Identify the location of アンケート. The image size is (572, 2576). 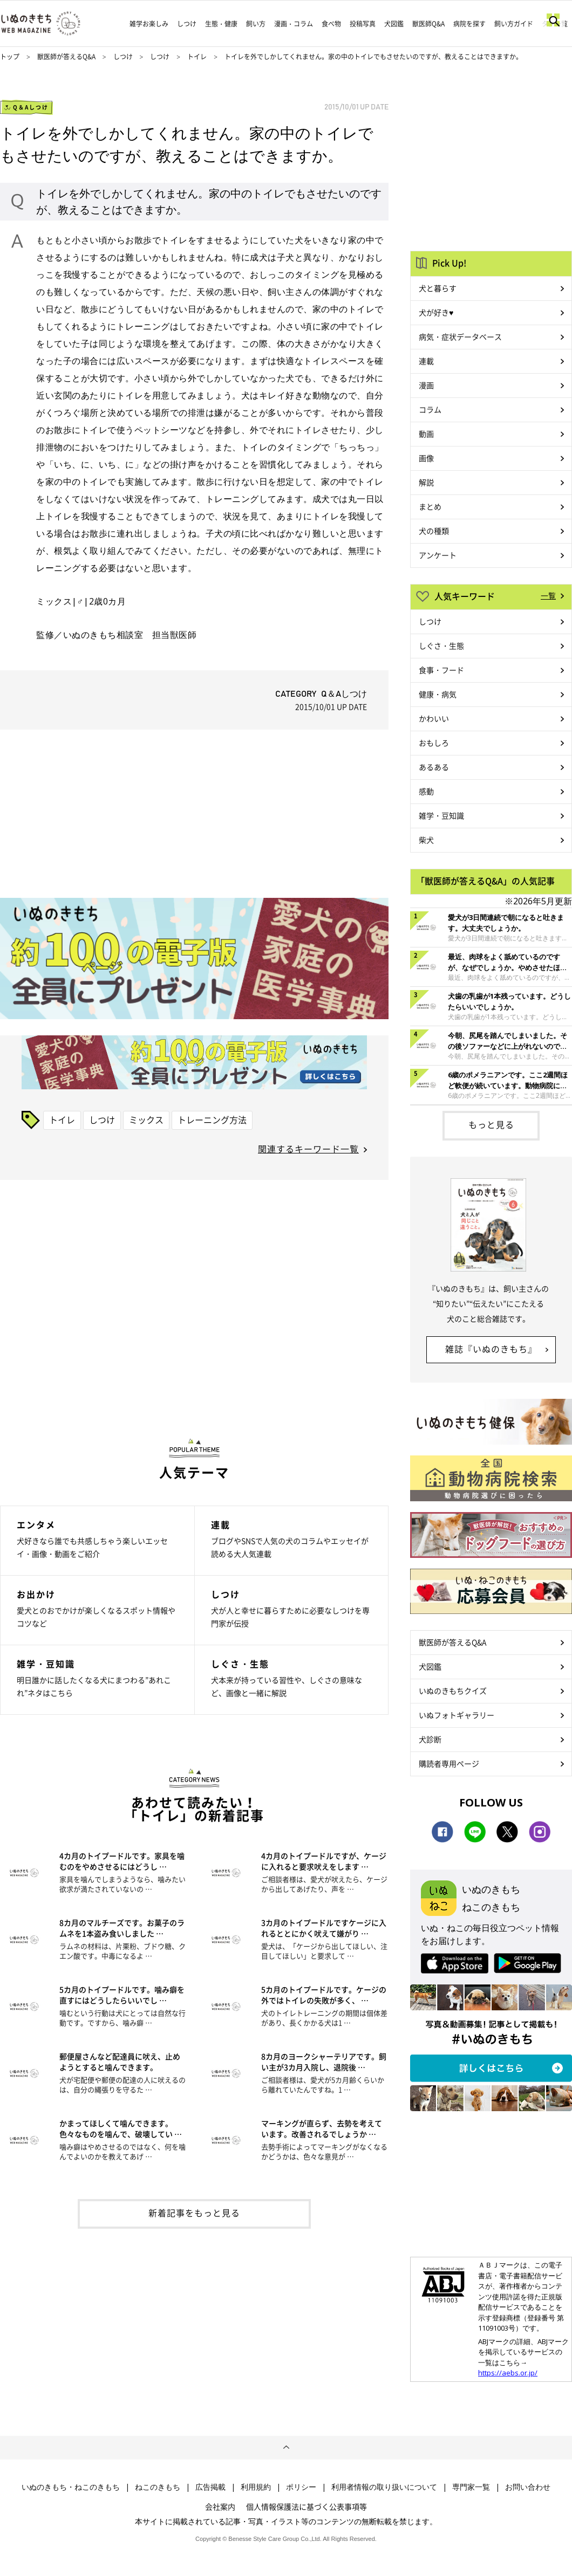
(438, 554).